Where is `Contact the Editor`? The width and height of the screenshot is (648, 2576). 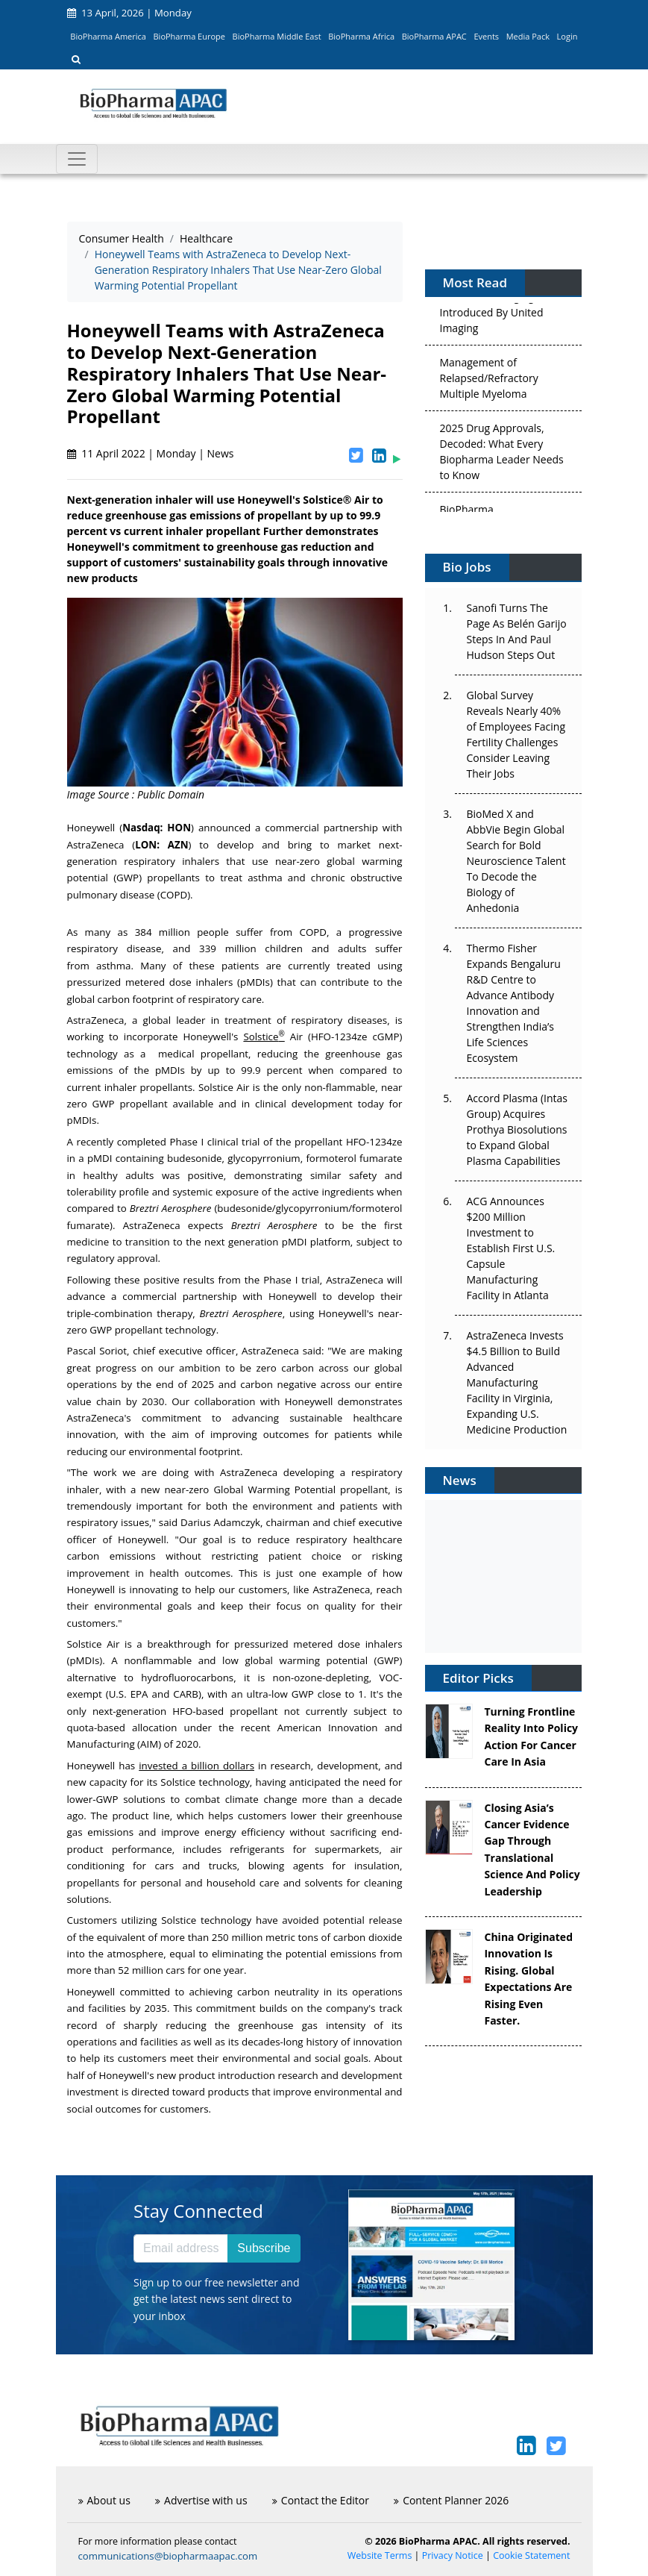
Contact the Editor is located at coordinates (320, 2500).